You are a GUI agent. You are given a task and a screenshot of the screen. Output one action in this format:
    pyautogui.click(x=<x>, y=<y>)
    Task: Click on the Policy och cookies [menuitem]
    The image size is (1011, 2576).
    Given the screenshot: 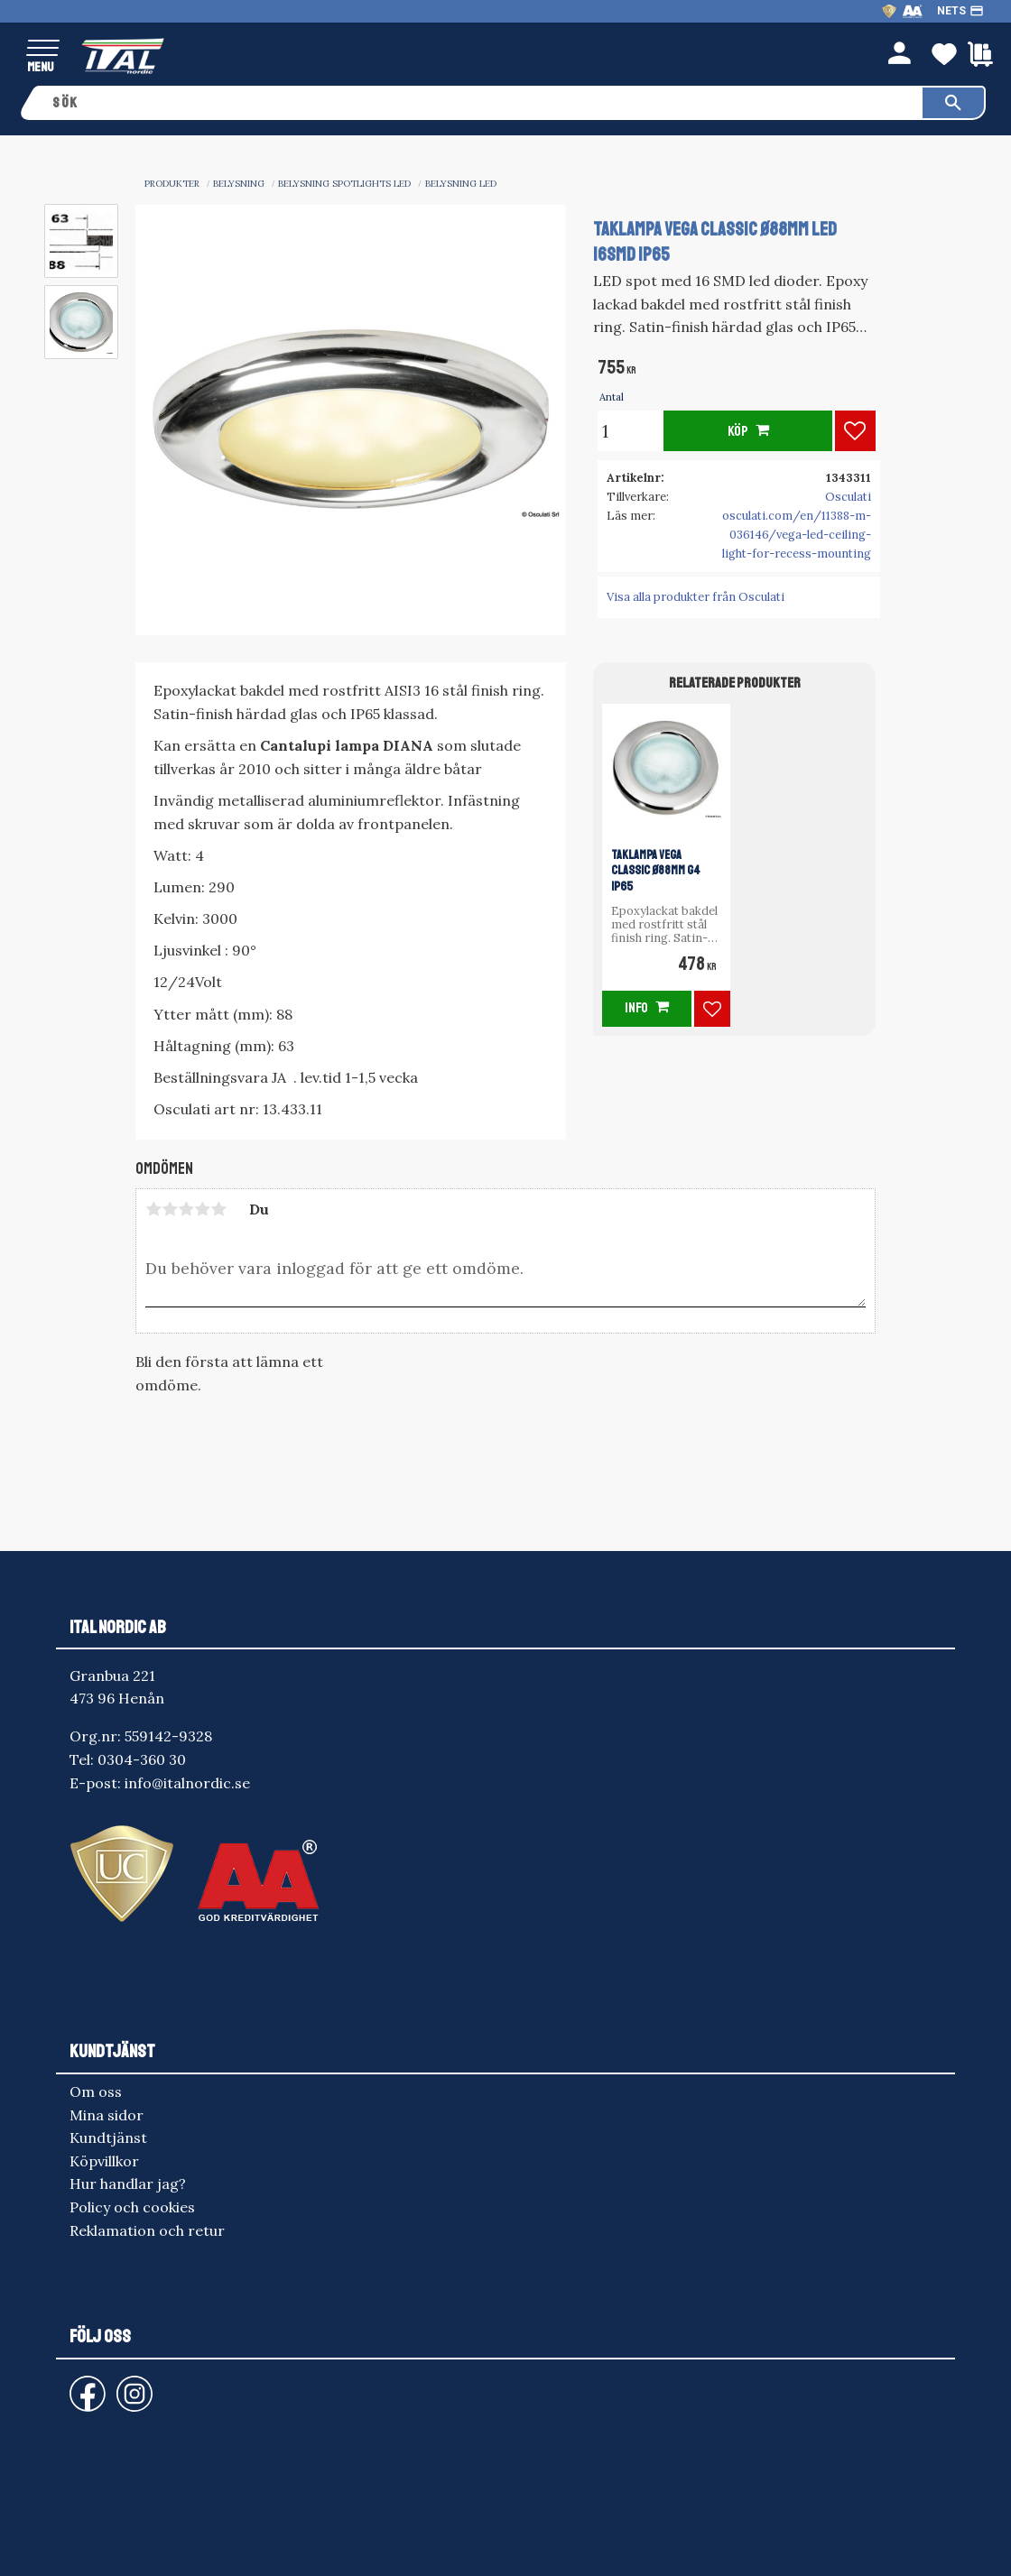 What is the action you would take?
    pyautogui.click(x=132, y=2207)
    